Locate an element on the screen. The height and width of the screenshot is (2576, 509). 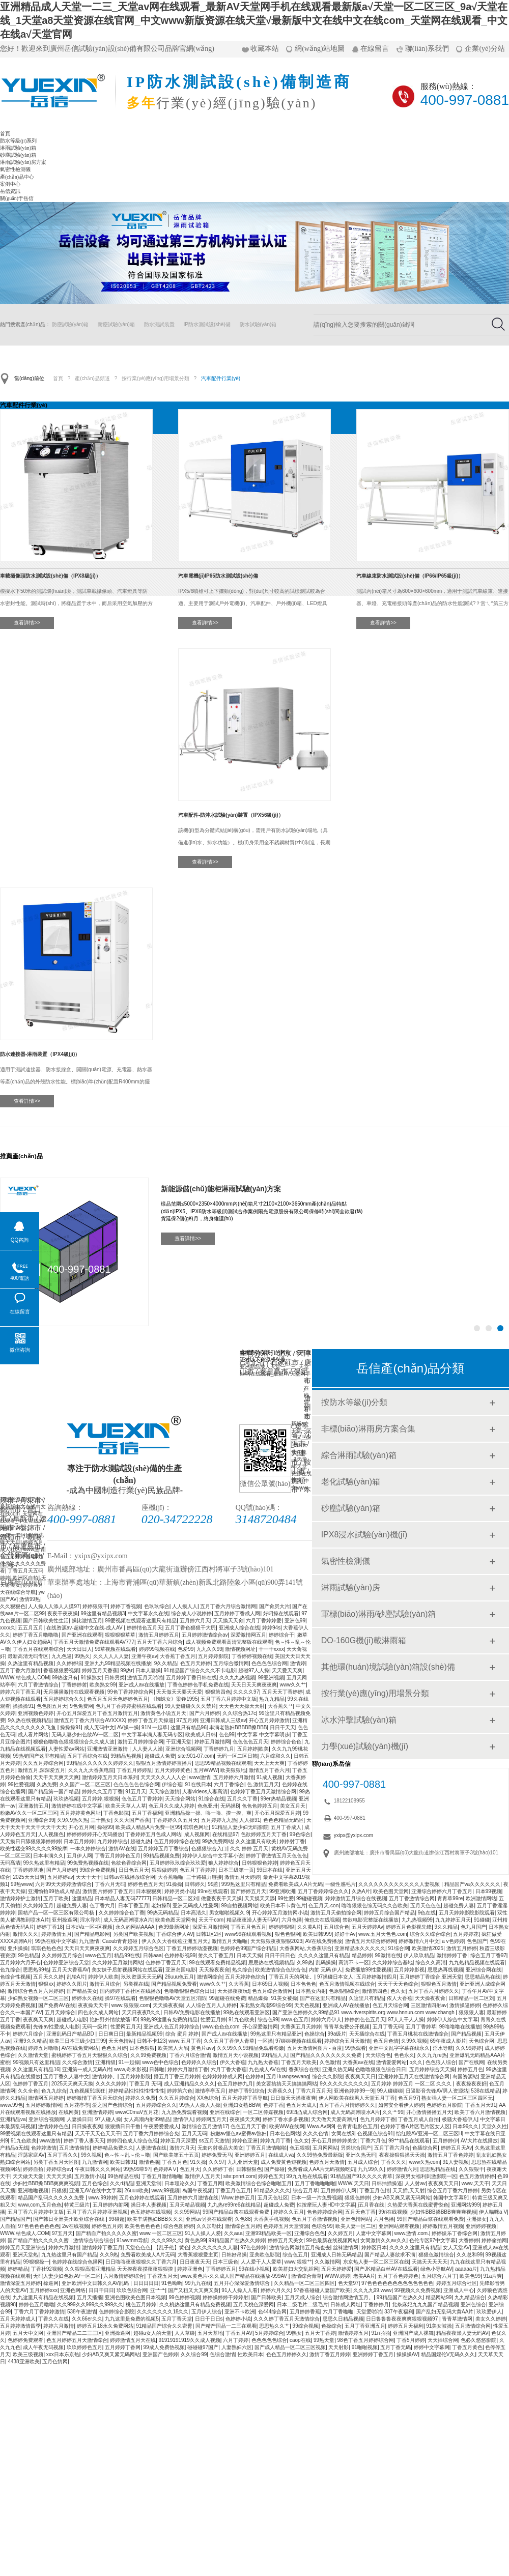
大香婷婷 is located at coordinates (469, 2240).